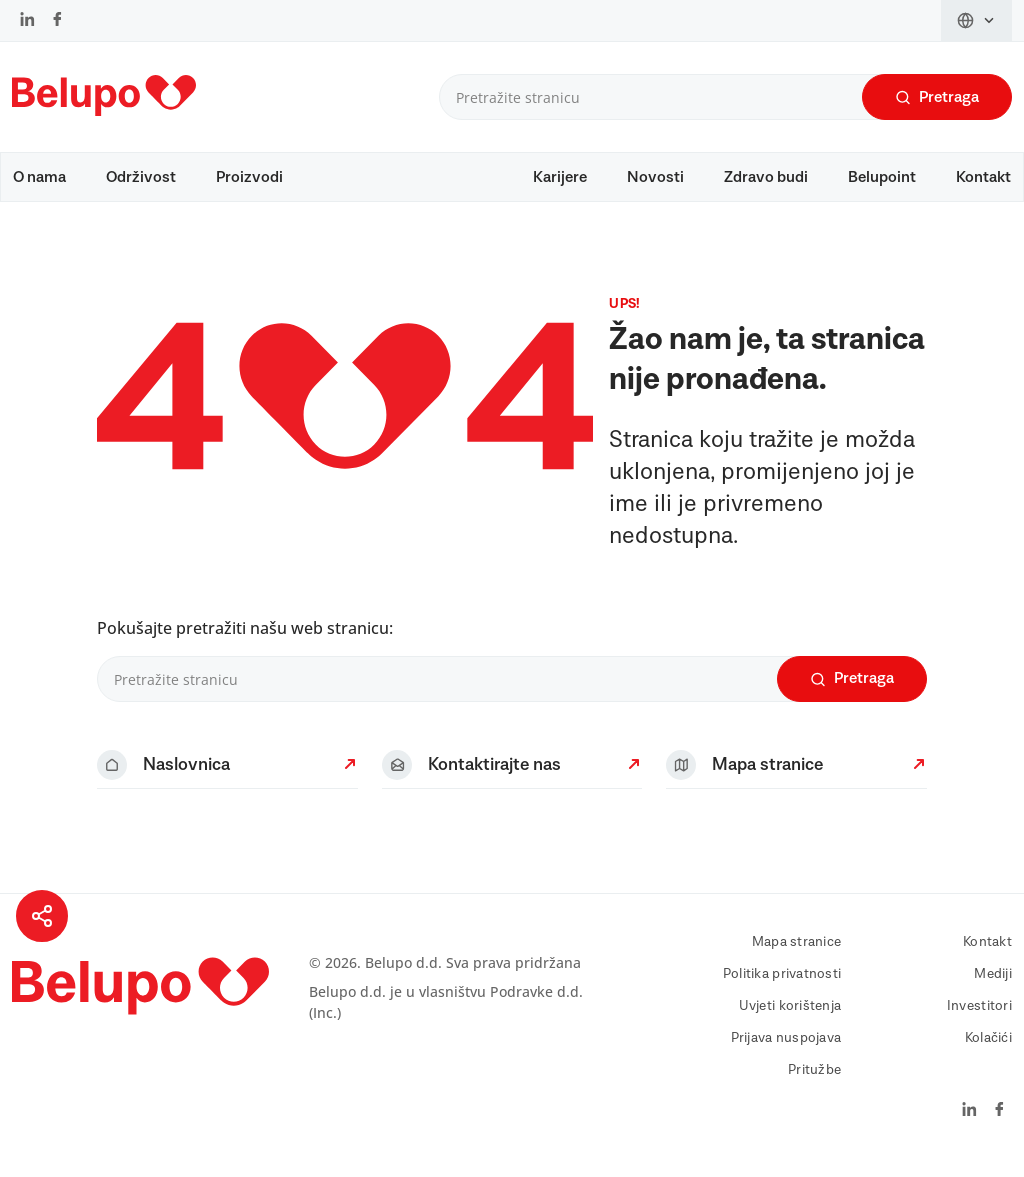 The image size is (1024, 1177). Describe the element at coordinates (786, 1048) in the screenshot. I see `Prijava nuspojava` at that location.